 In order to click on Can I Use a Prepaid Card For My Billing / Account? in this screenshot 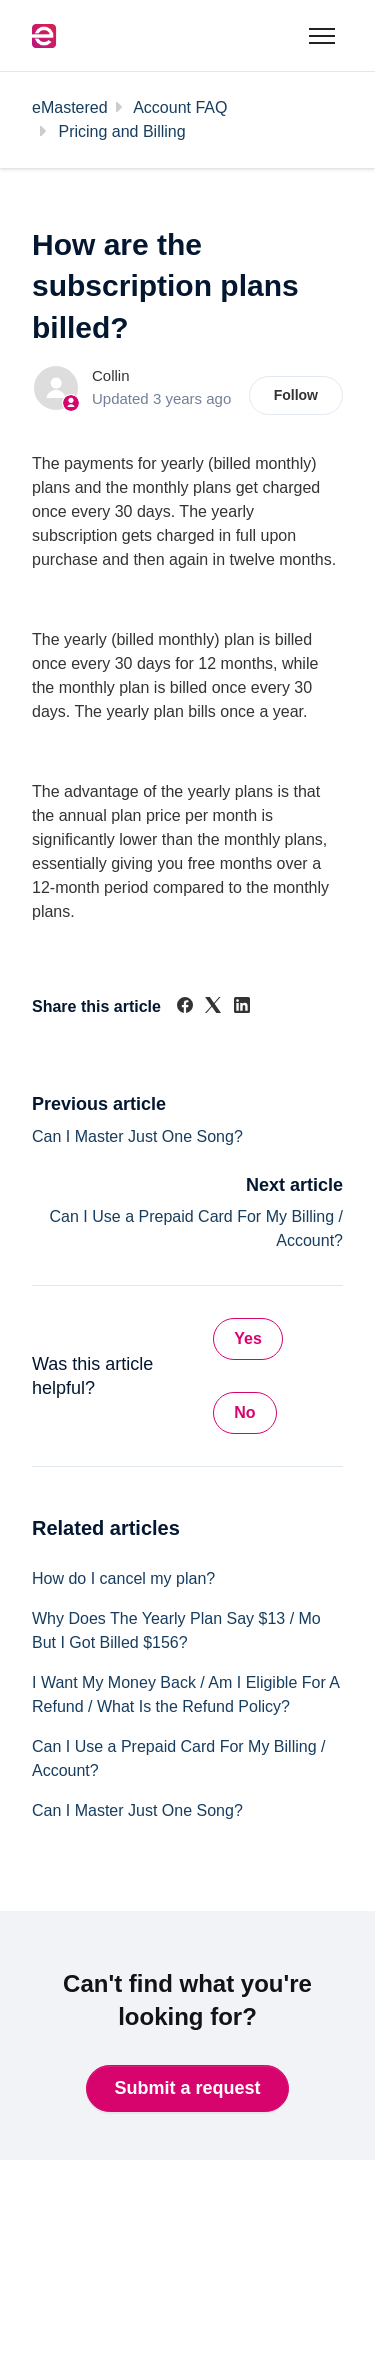, I will do `click(178, 1758)`.